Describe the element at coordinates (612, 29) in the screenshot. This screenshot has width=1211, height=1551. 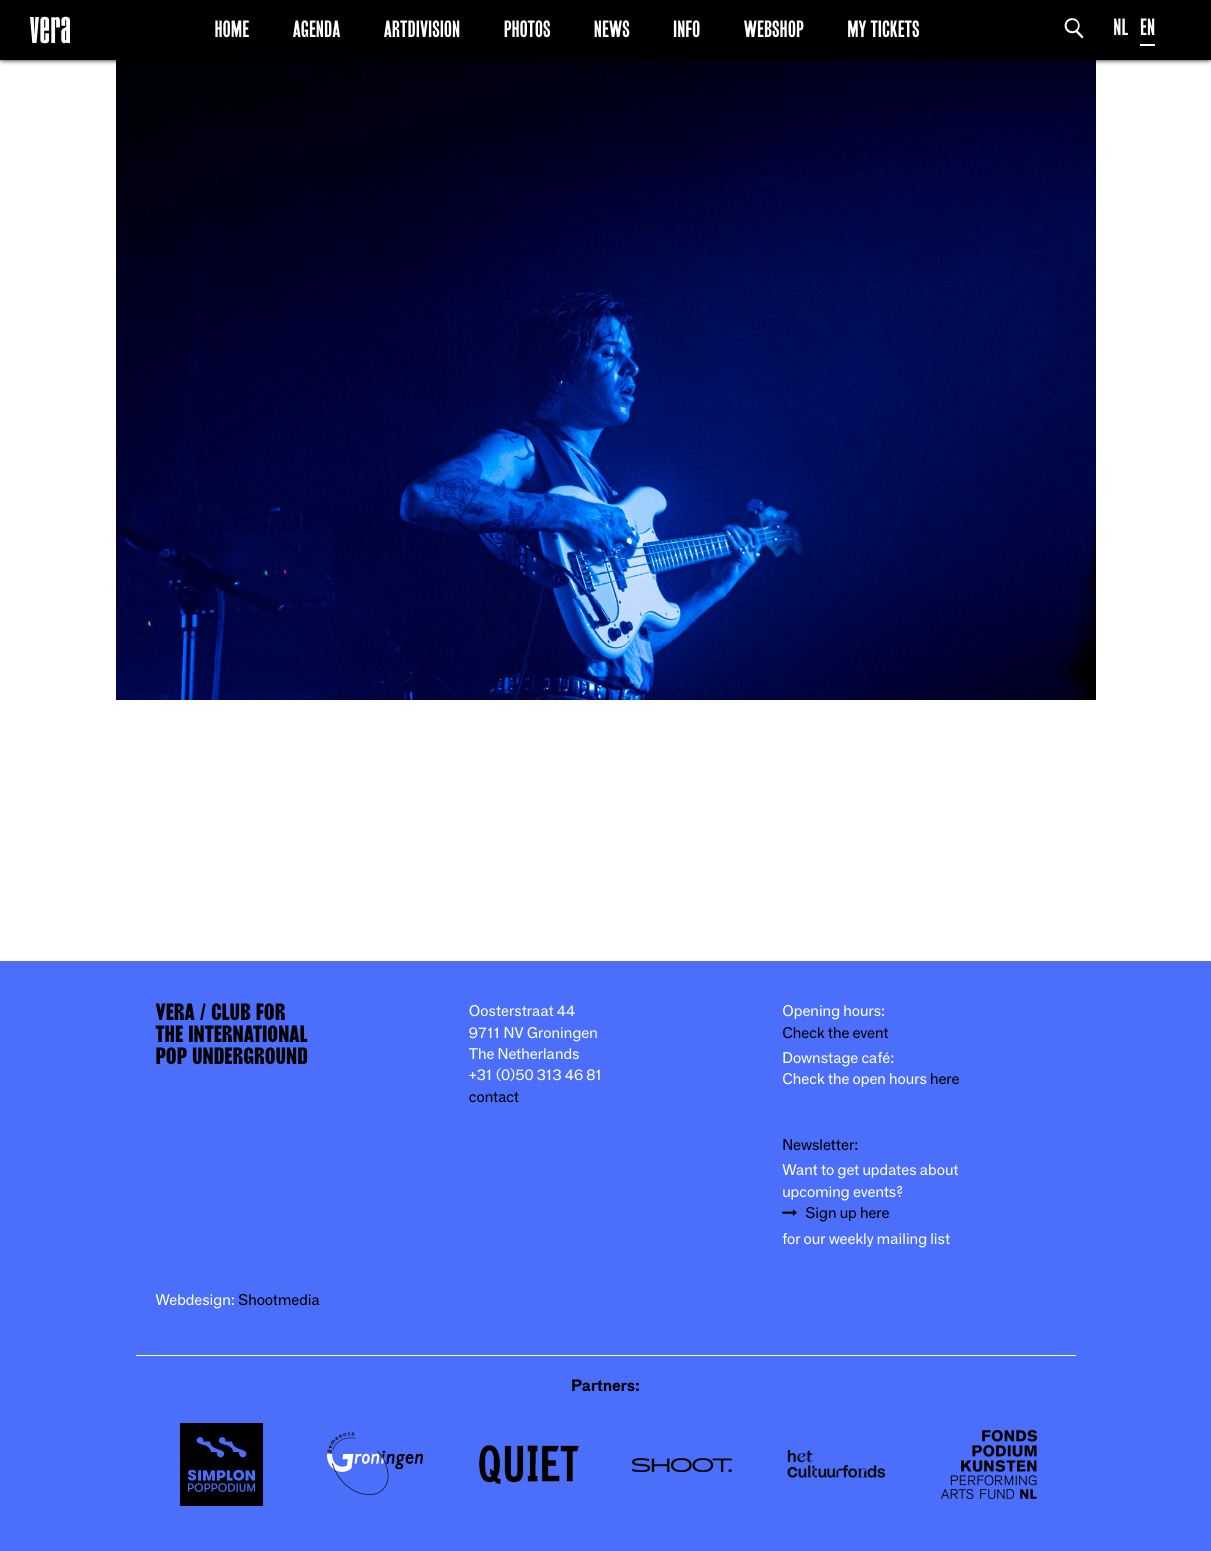
I see `News` at that location.